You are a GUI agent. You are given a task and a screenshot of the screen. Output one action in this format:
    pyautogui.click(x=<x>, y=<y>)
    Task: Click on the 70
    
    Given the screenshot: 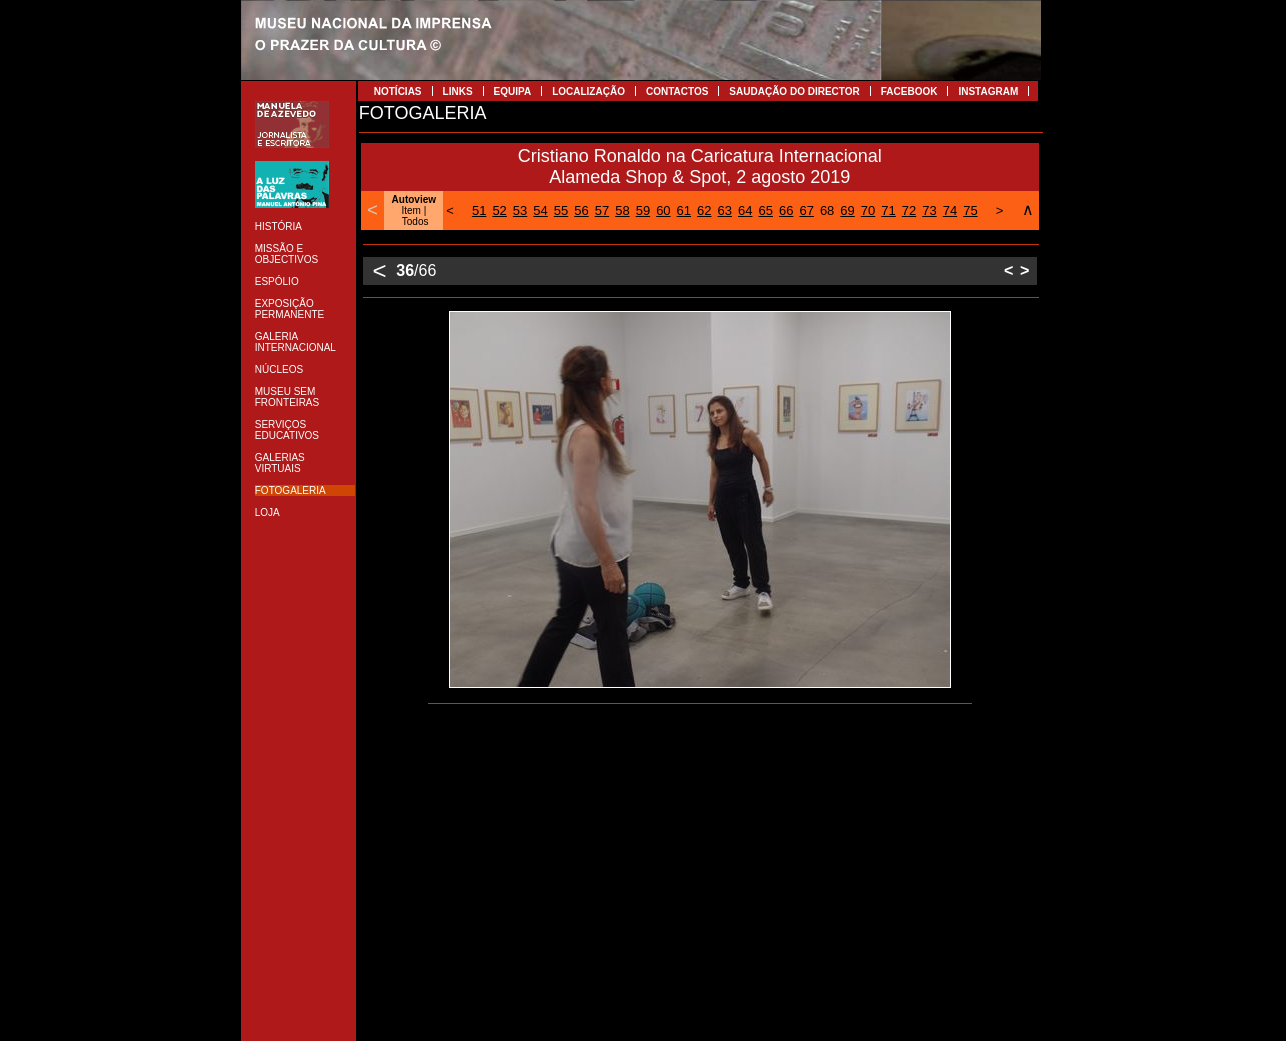 What is the action you would take?
    pyautogui.click(x=868, y=210)
    